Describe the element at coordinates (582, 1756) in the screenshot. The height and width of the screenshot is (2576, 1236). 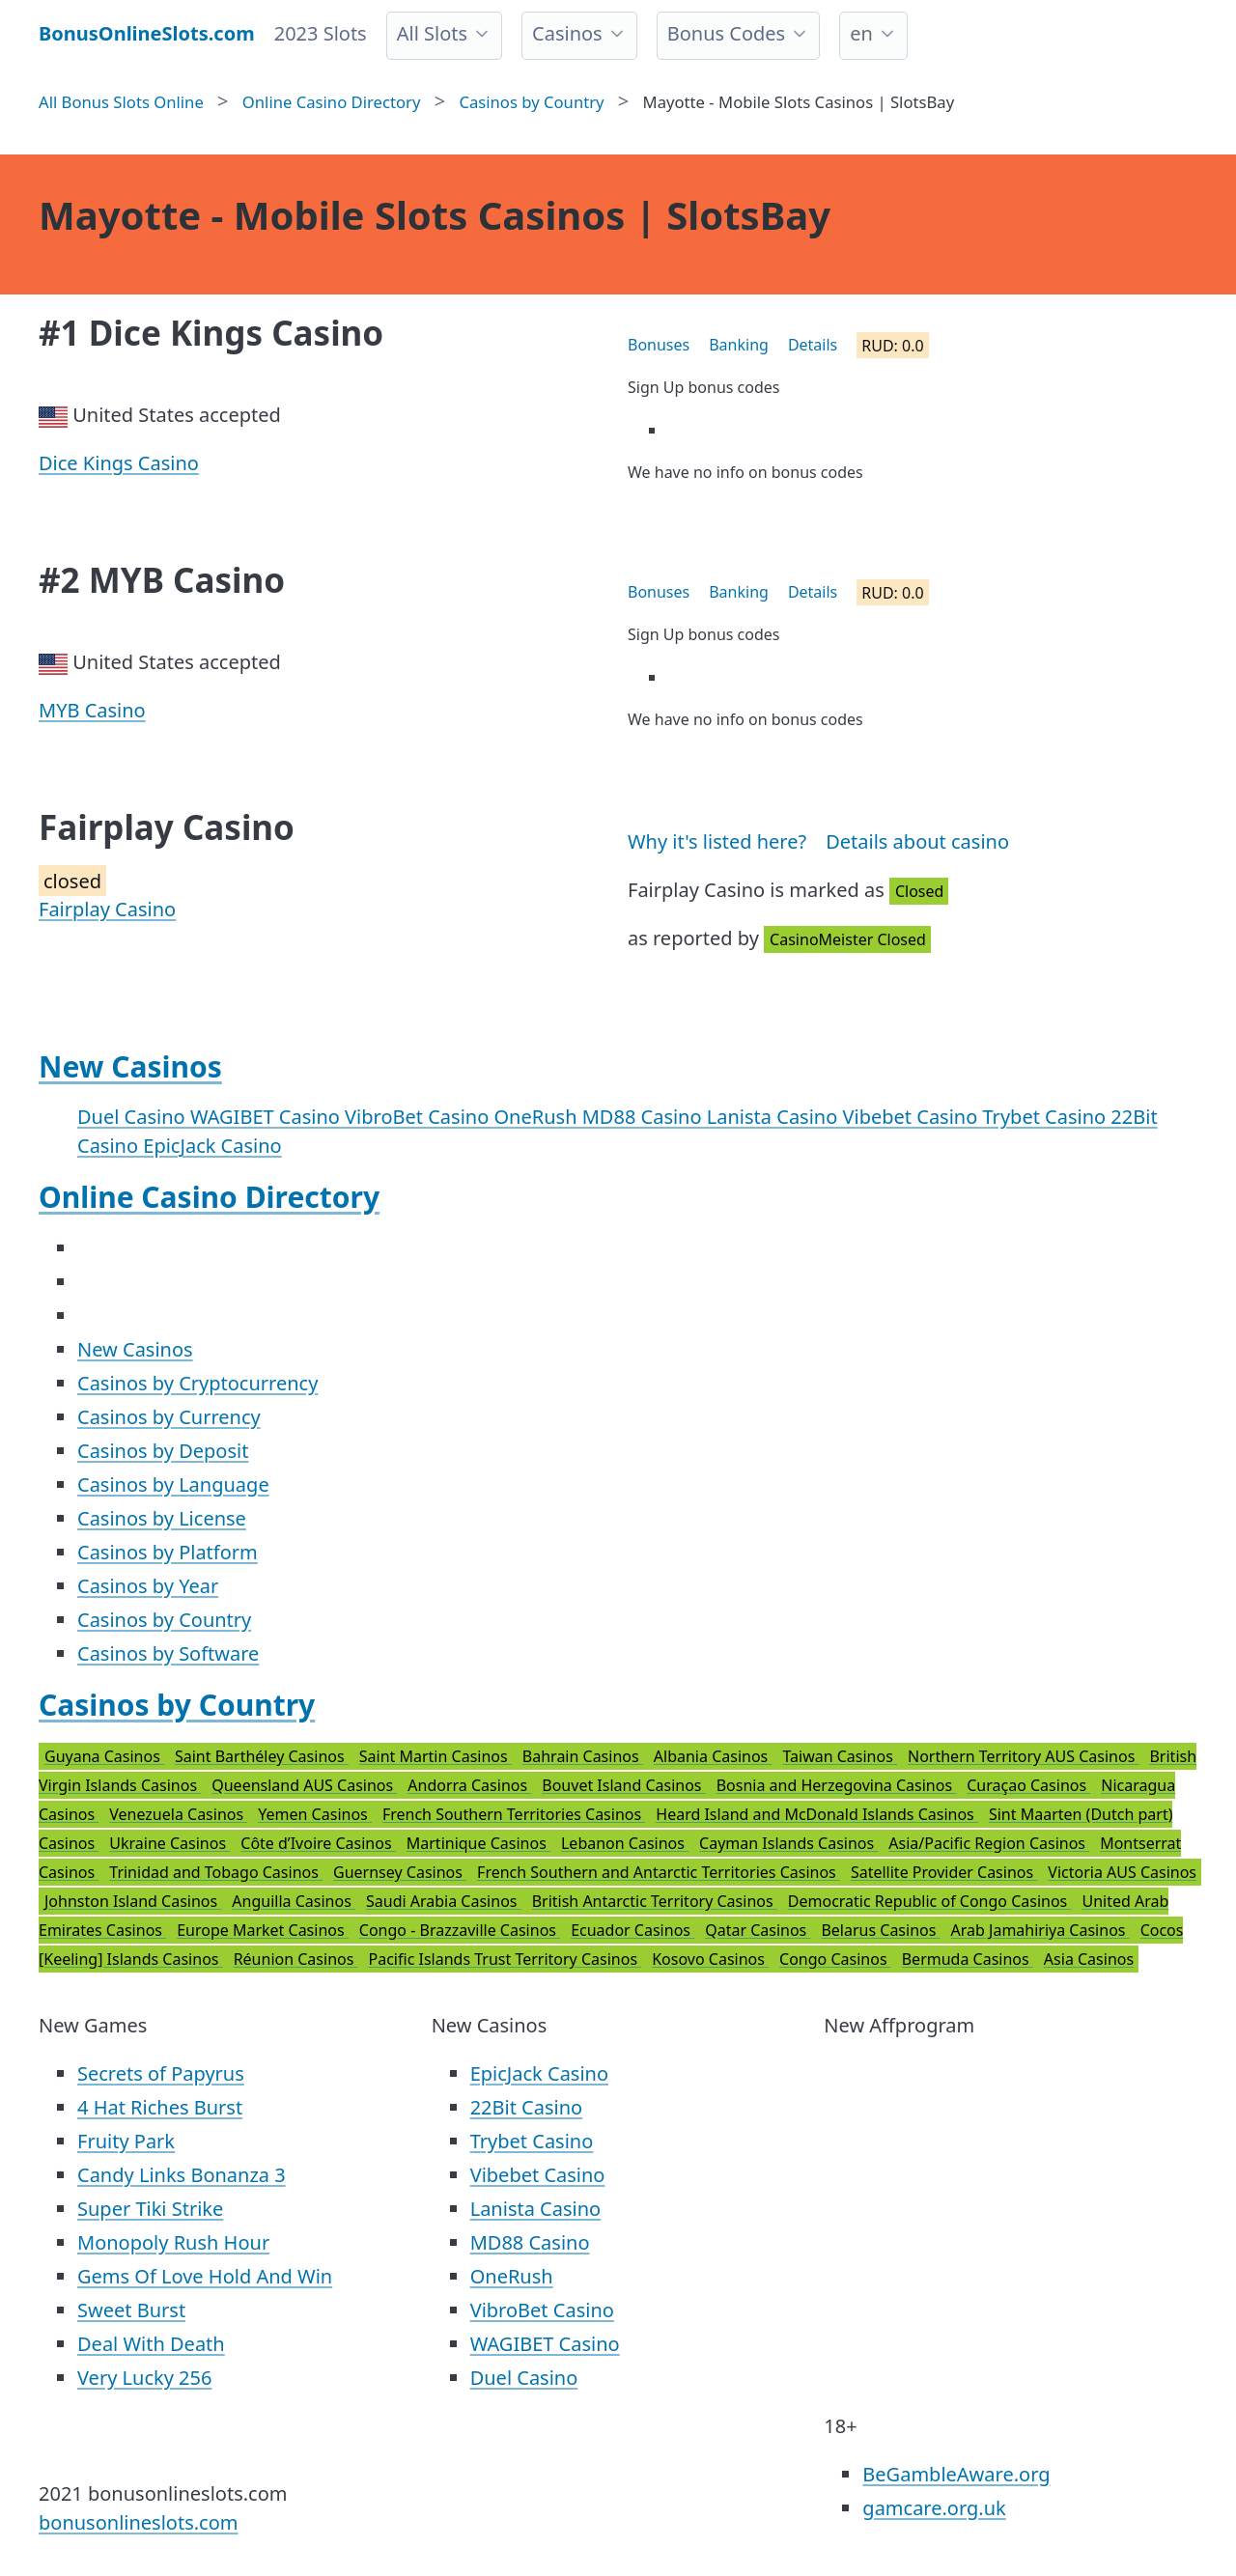
I see `Bahrain Casinos` at that location.